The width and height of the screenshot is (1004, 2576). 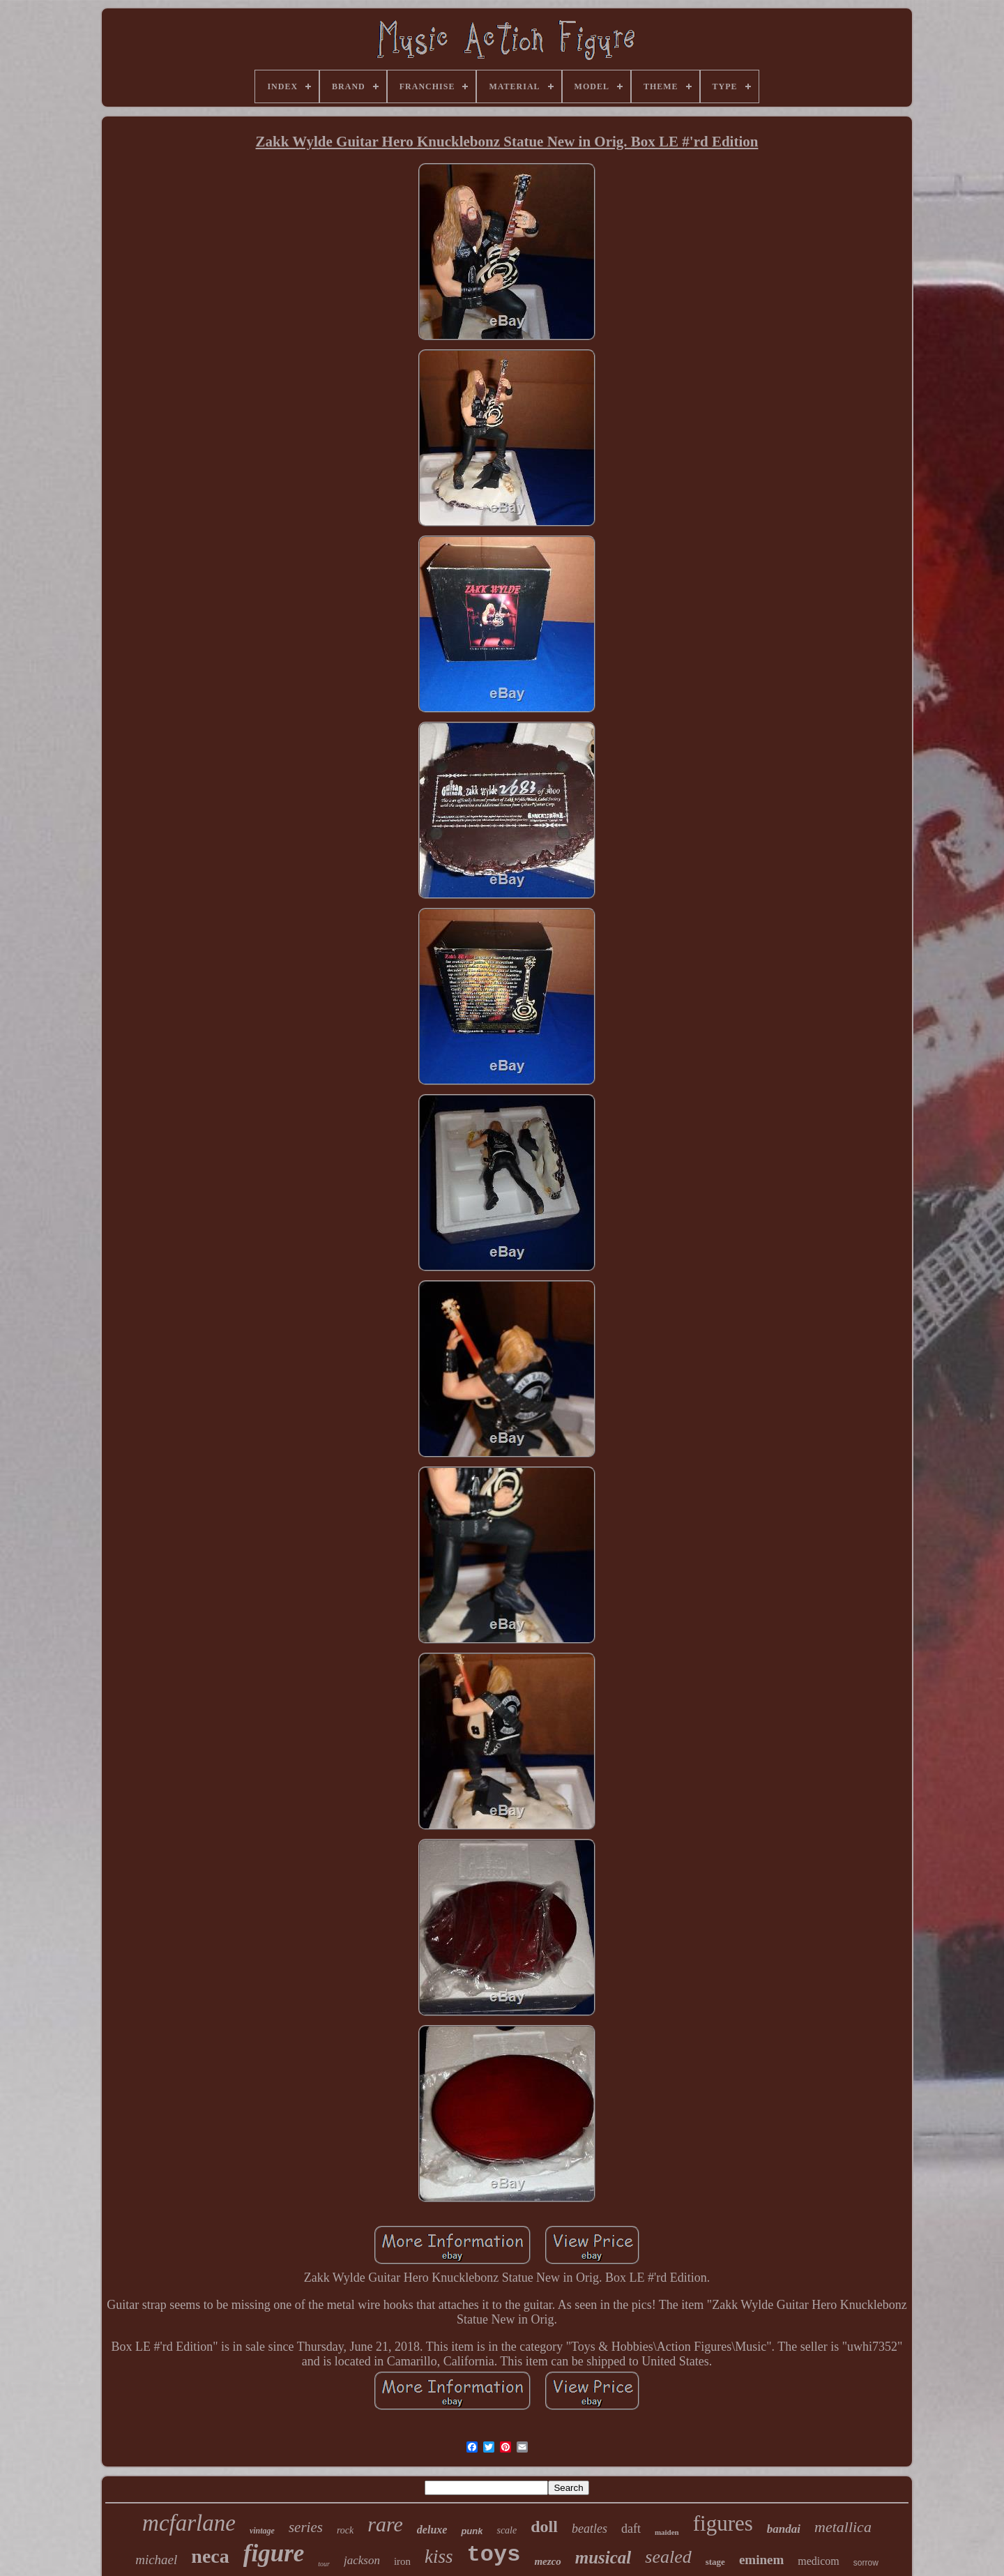 What do you see at coordinates (324, 2564) in the screenshot?
I see `tour` at bounding box center [324, 2564].